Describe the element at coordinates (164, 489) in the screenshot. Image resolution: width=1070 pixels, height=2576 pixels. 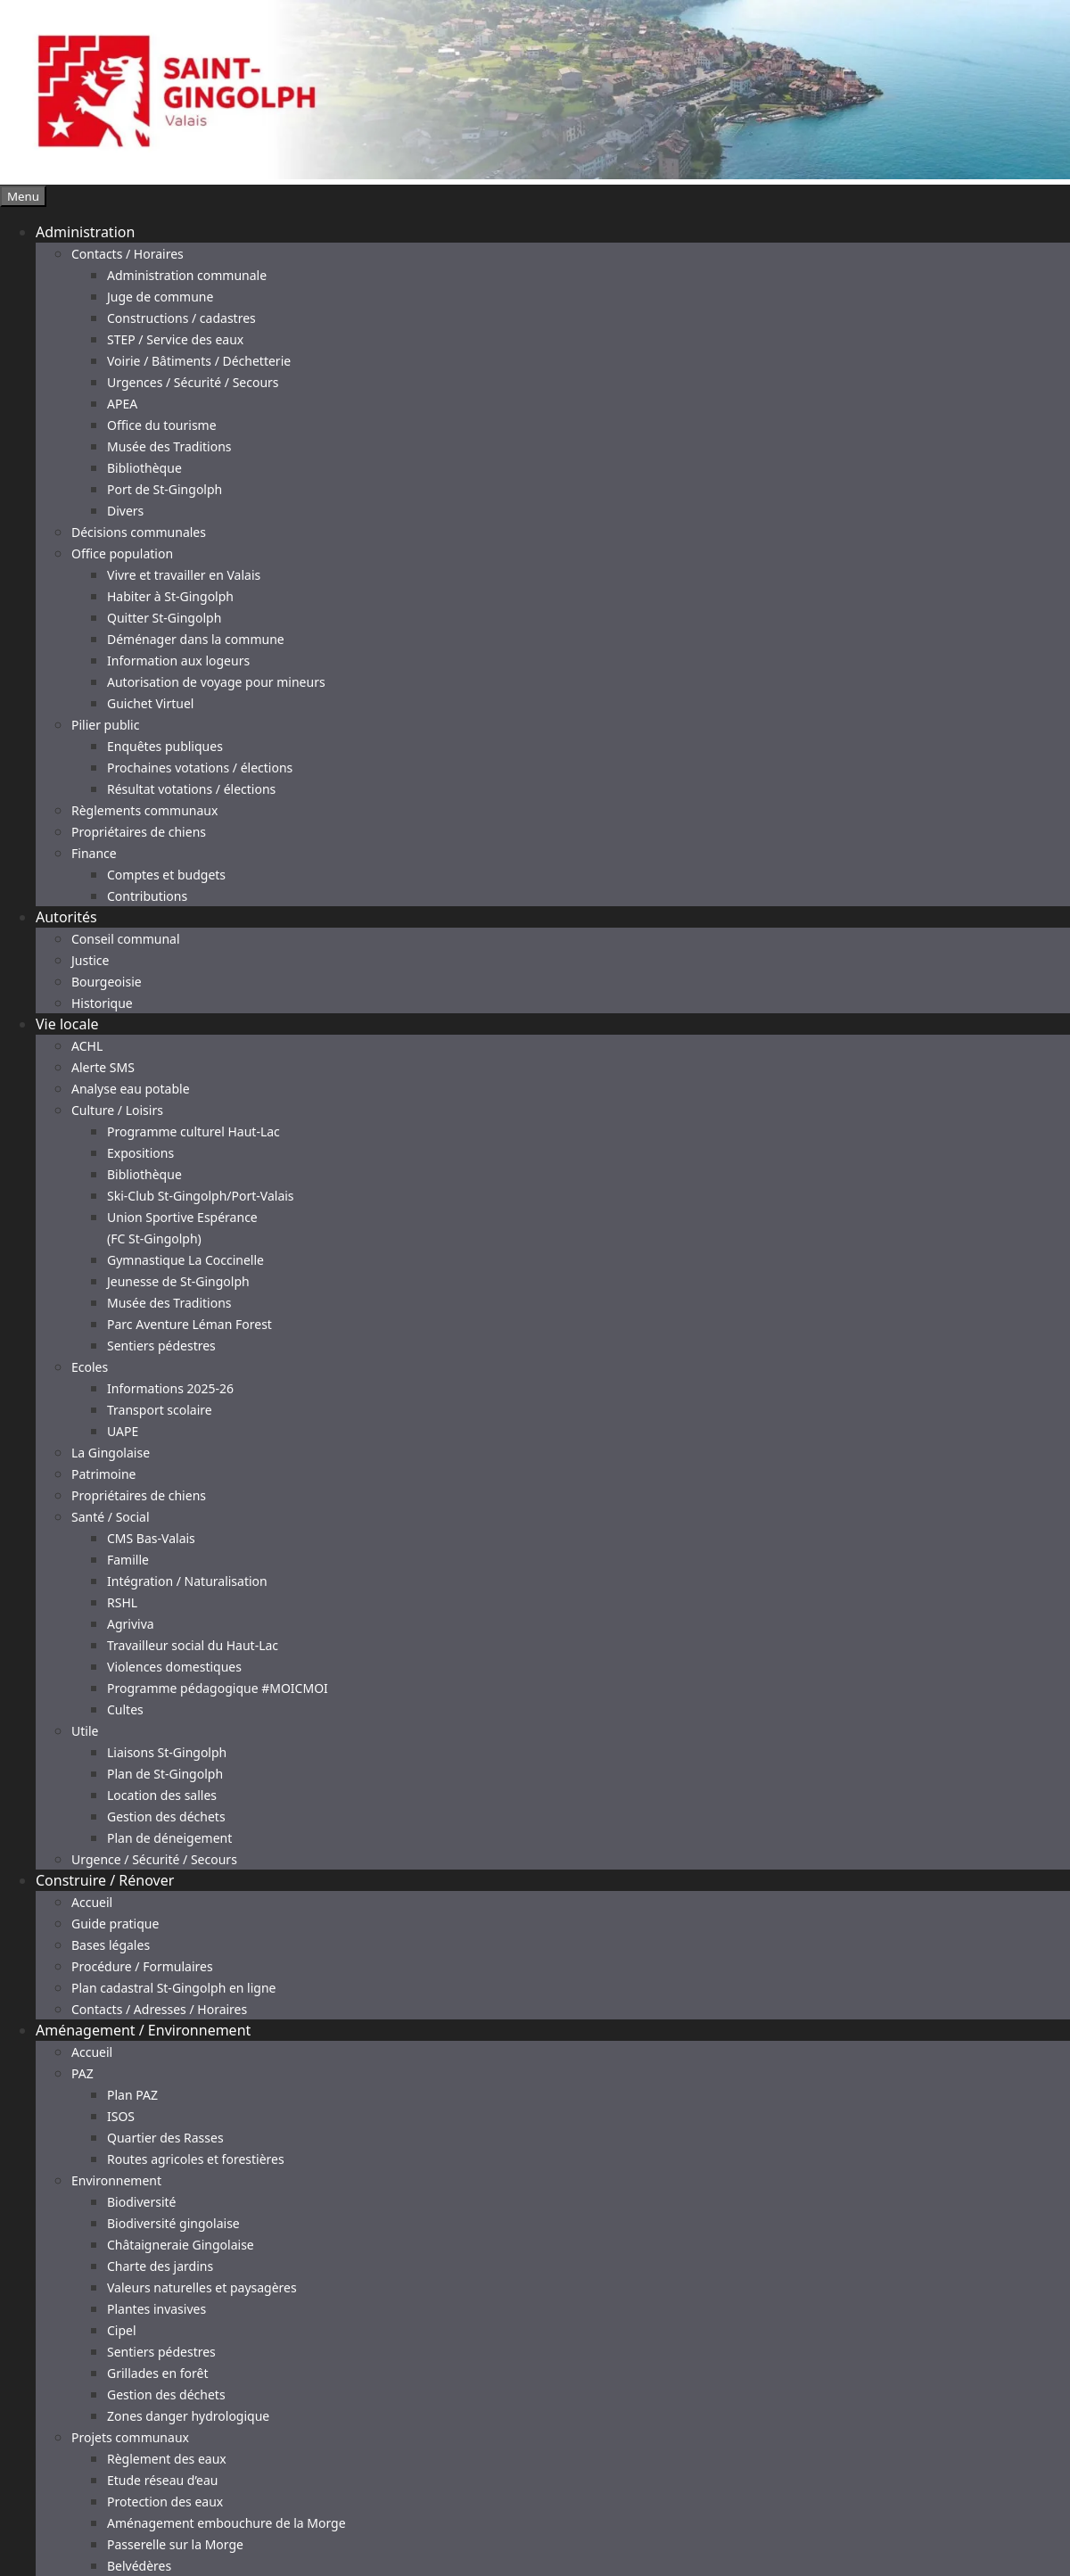
I see `Port de St-Gingolph` at that location.